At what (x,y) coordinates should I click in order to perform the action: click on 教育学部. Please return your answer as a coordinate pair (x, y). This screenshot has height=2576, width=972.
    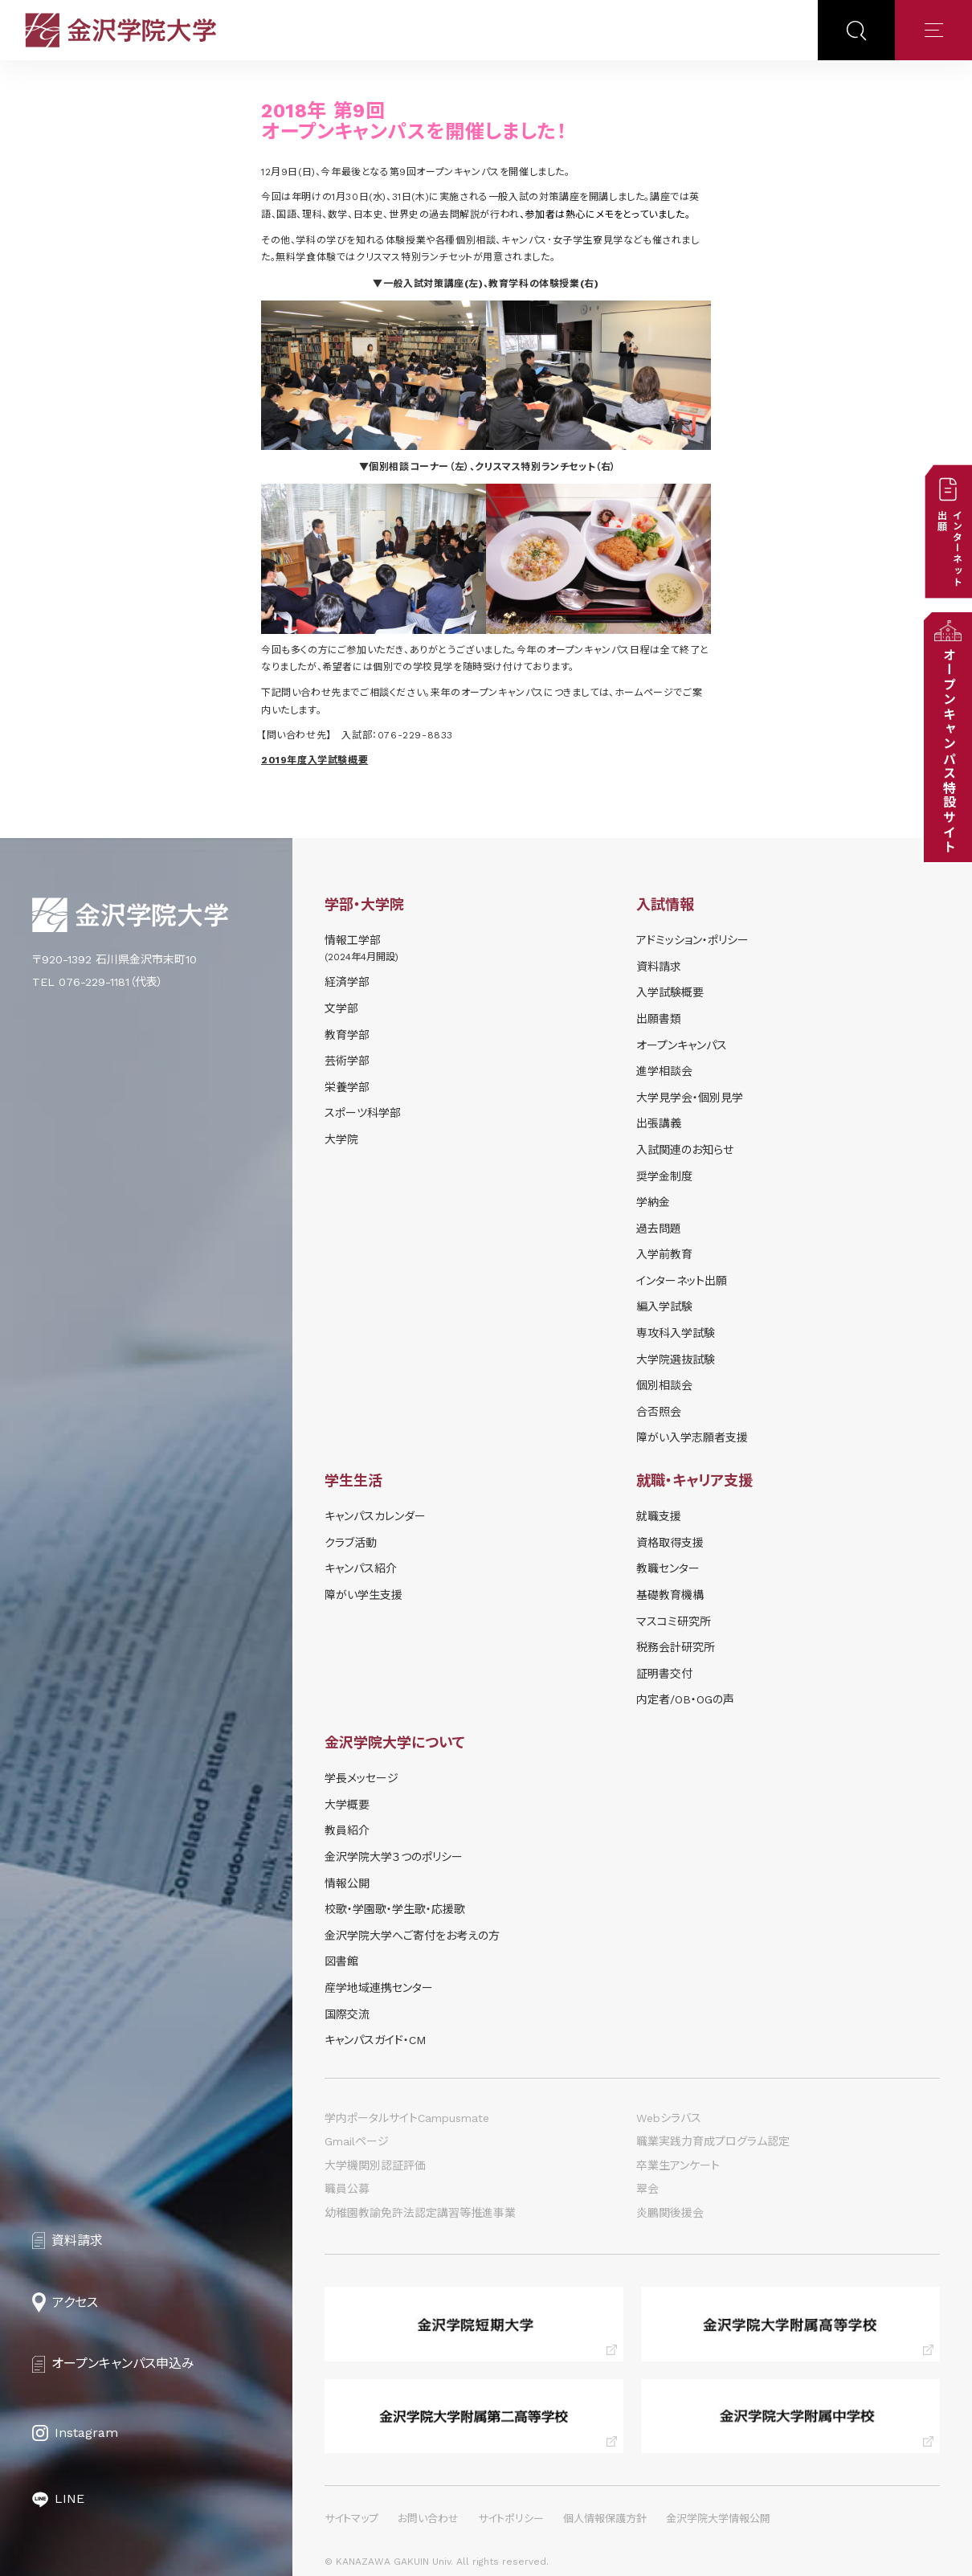
    Looking at the image, I should click on (347, 1034).